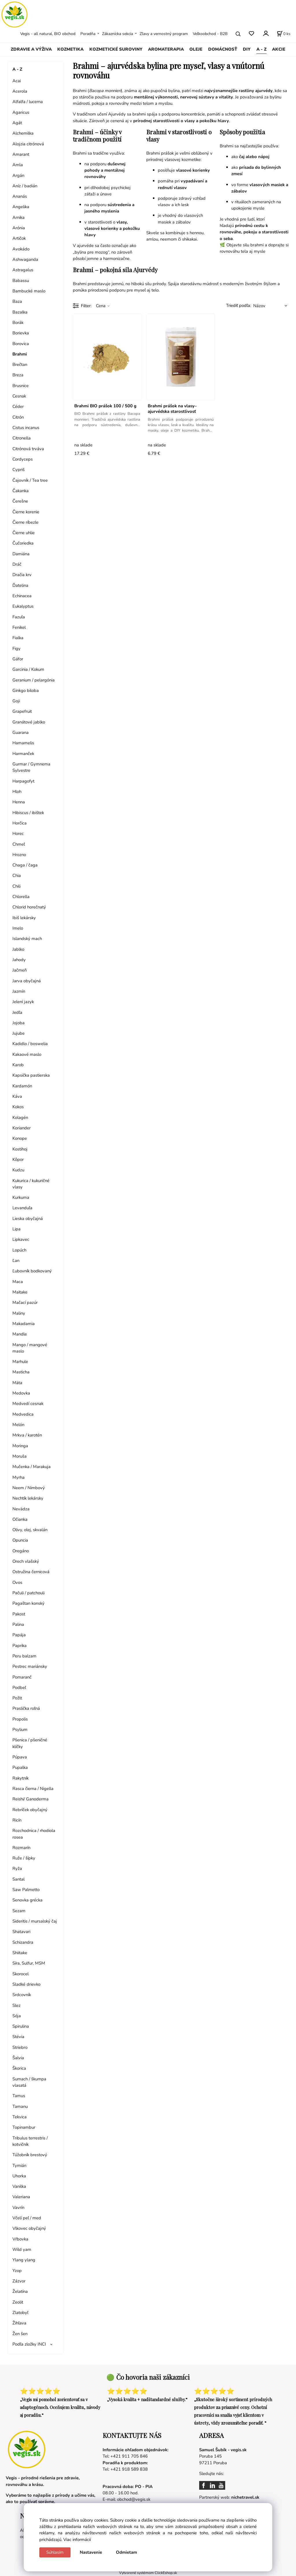  Describe the element at coordinates (28, 1593) in the screenshot. I see `Pačuli / patchouli` at that location.